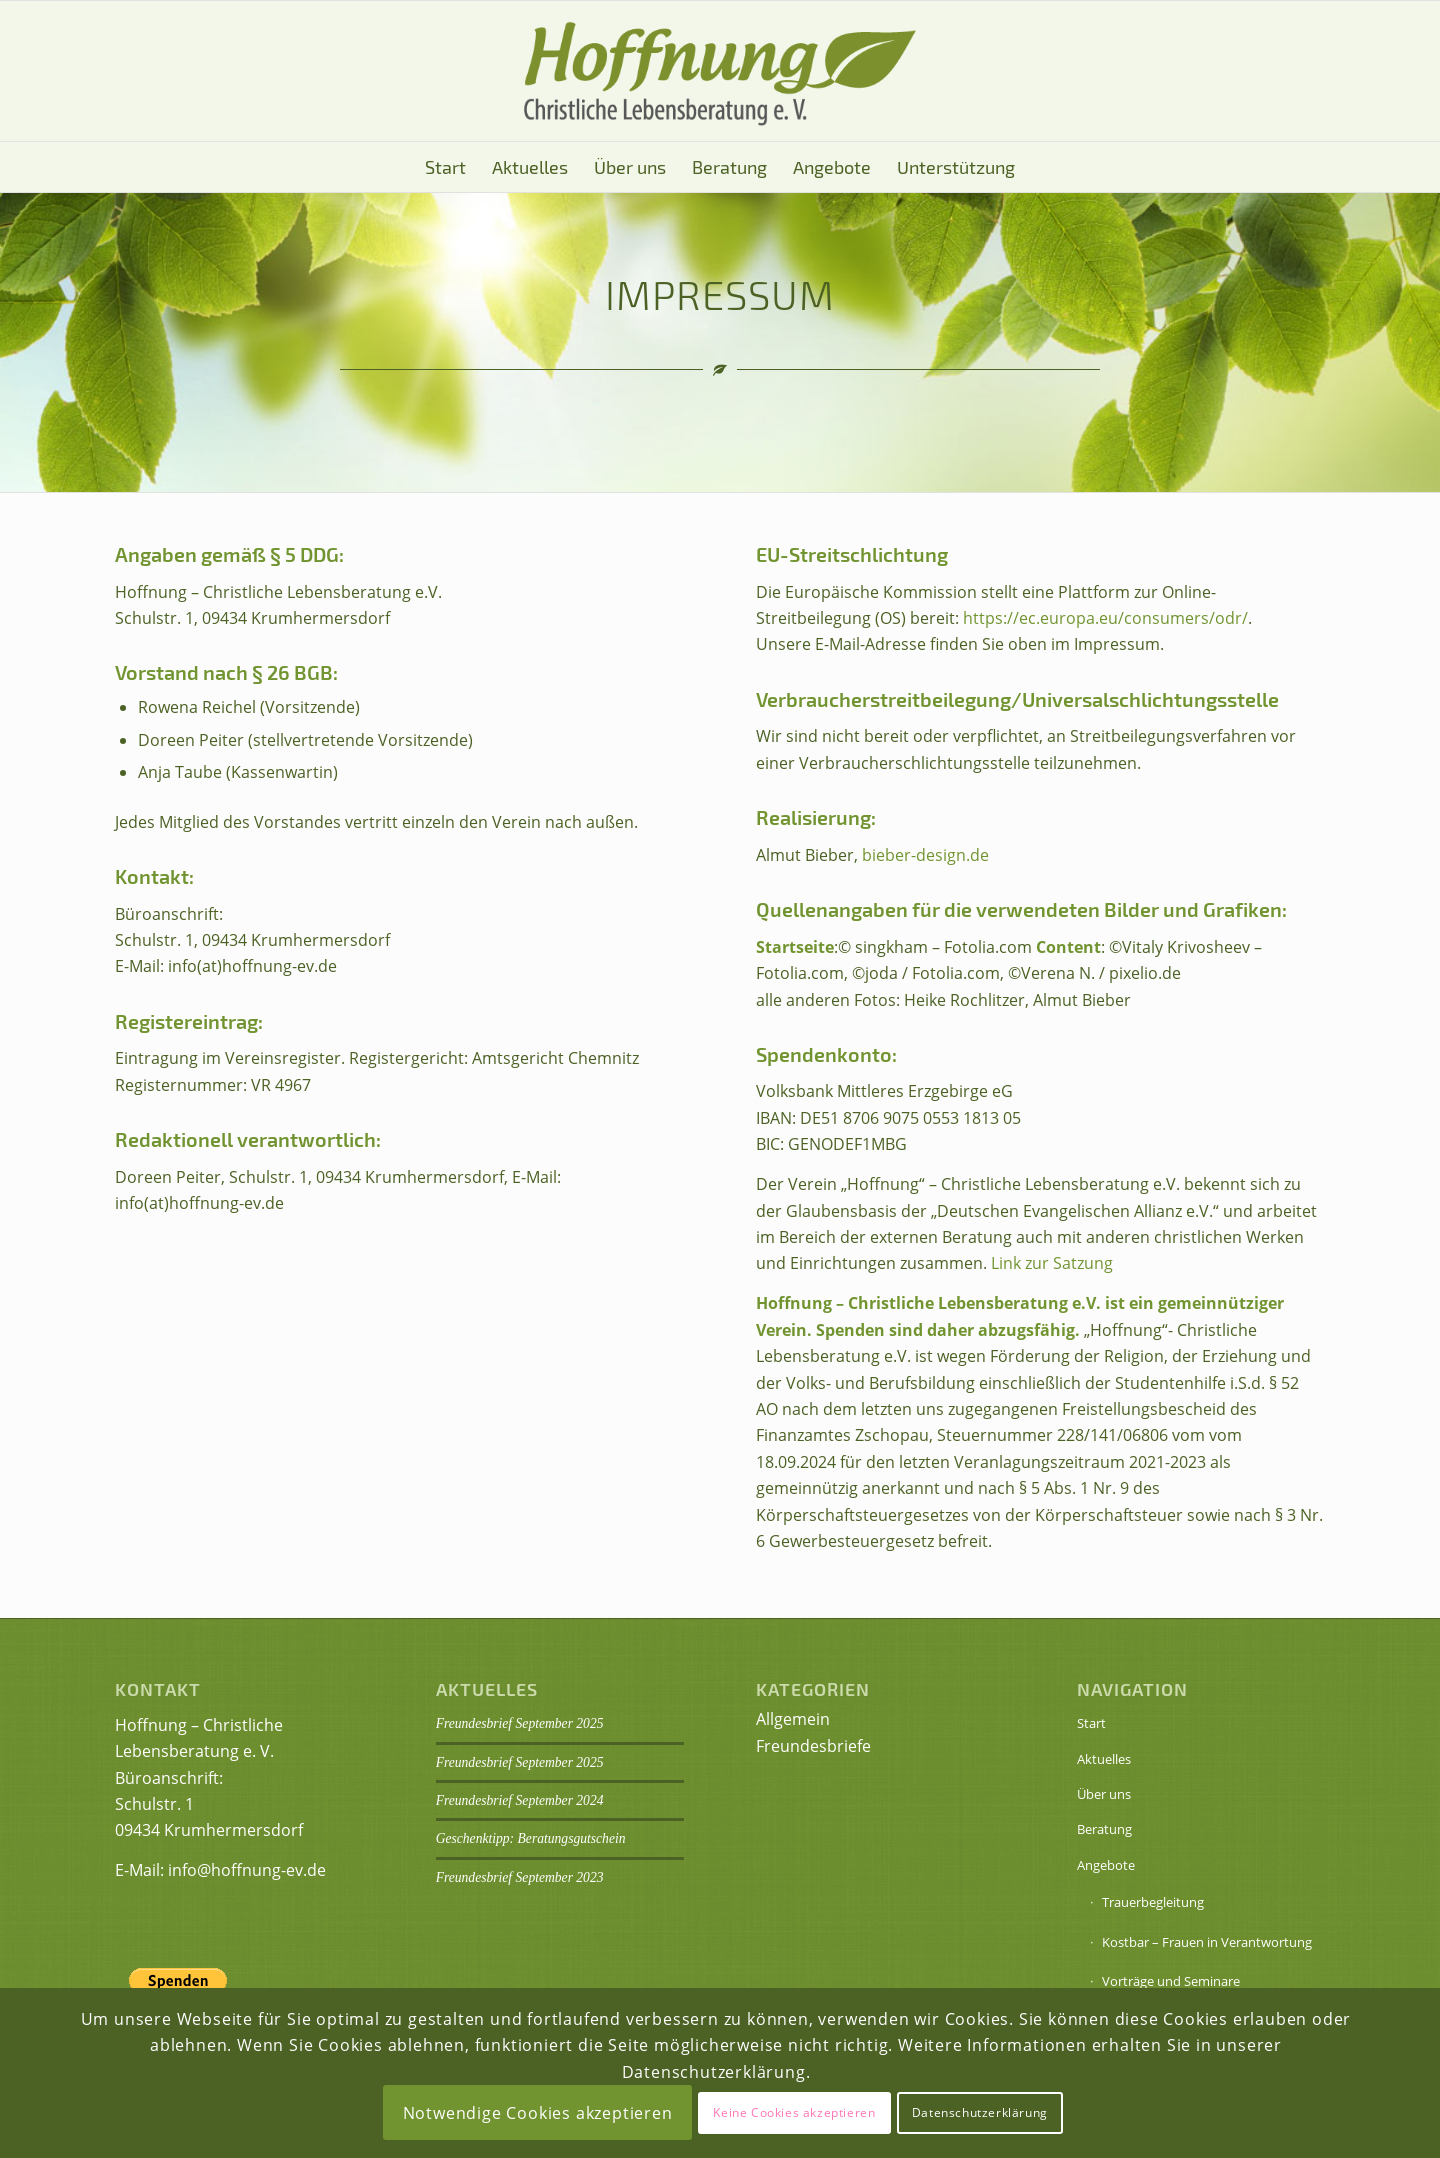  What do you see at coordinates (793, 1719) in the screenshot?
I see `Allgemein` at bounding box center [793, 1719].